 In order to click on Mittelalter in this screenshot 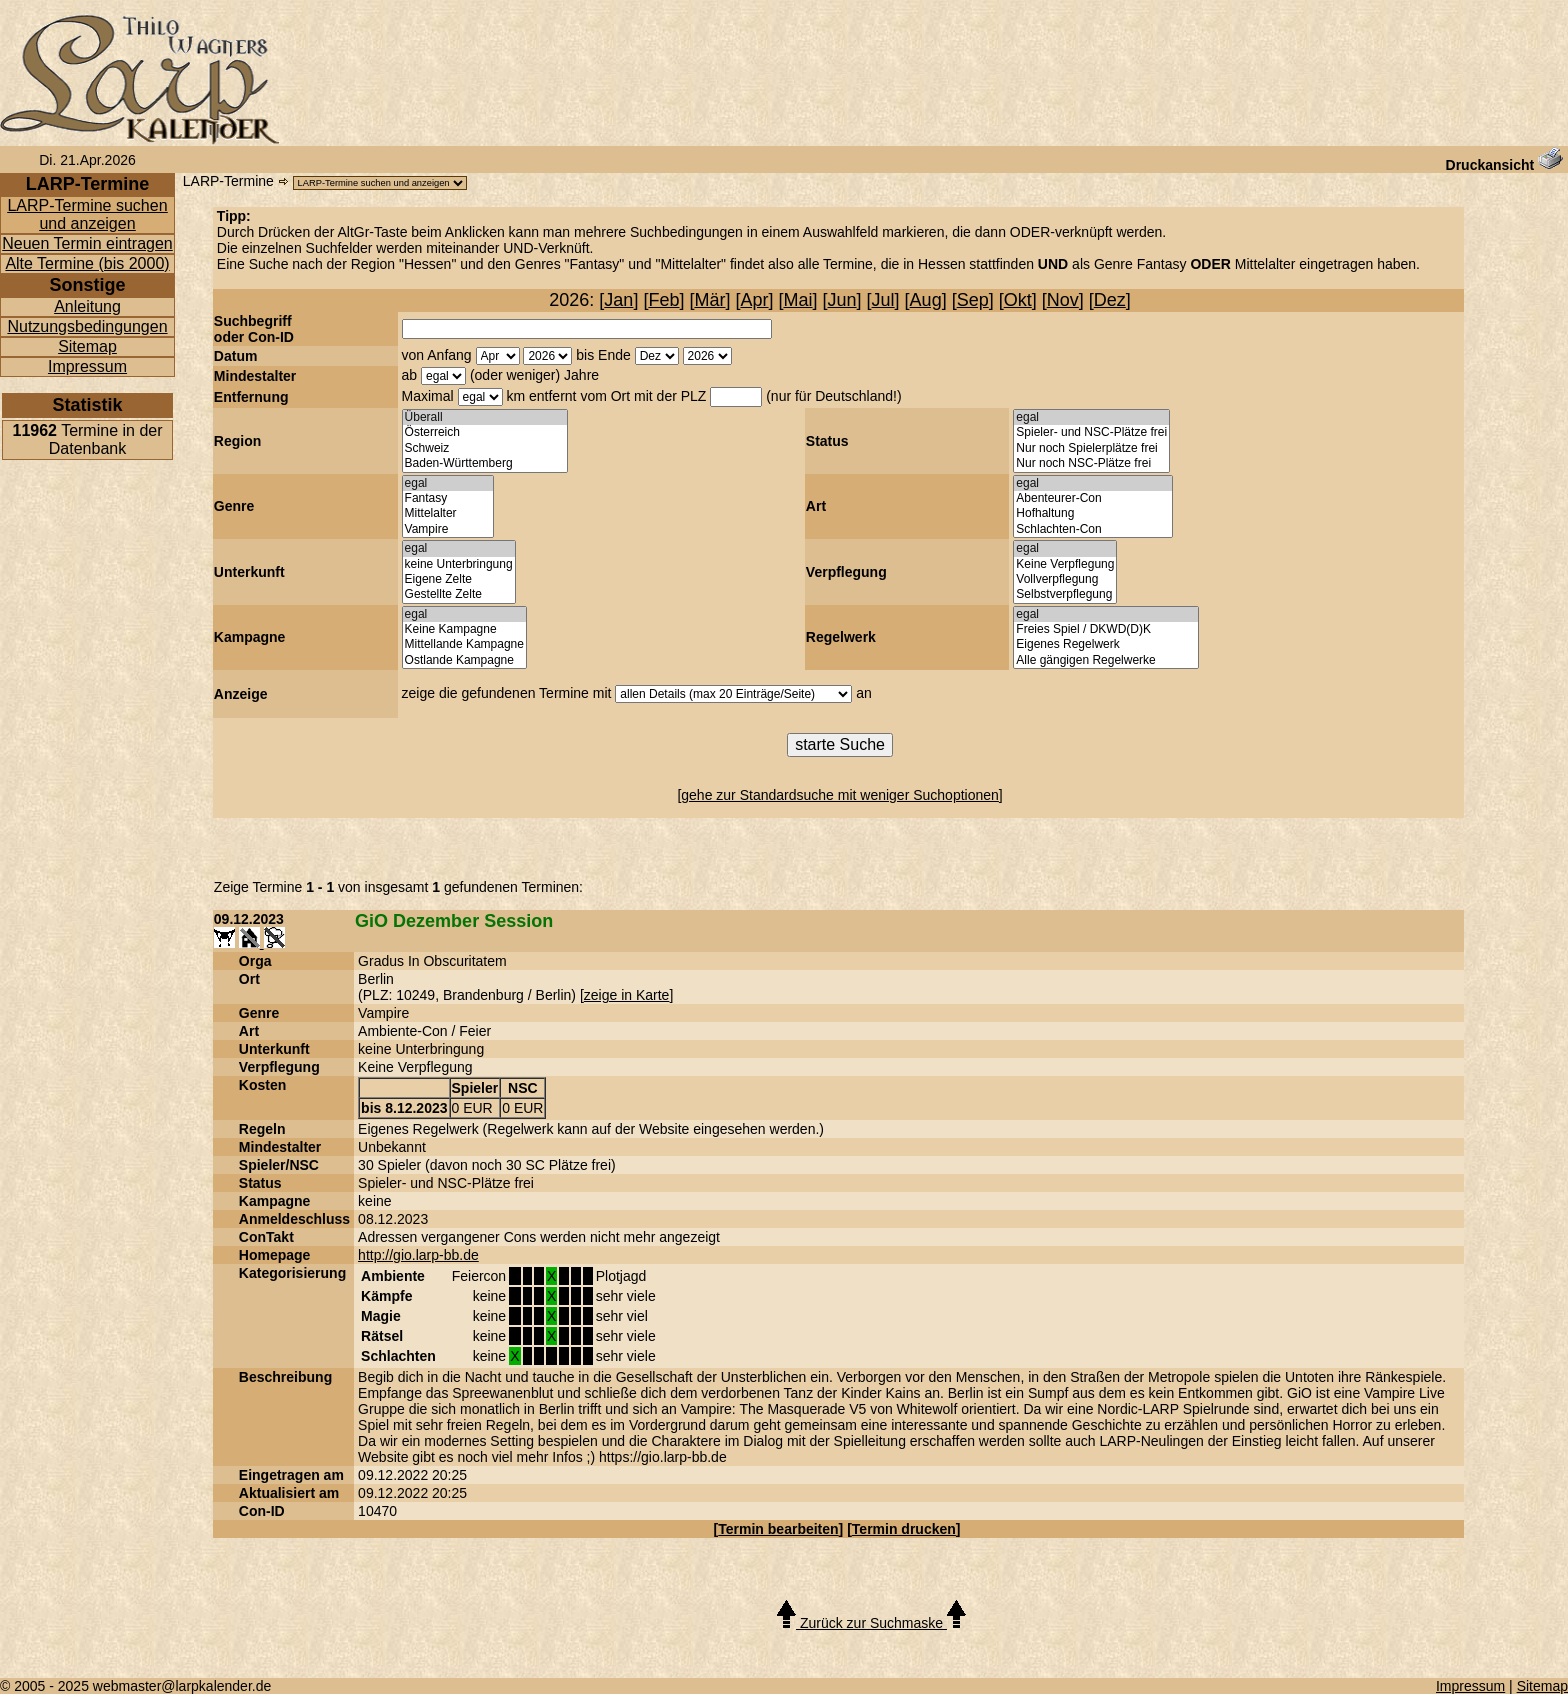, I will do `click(448, 513)`.